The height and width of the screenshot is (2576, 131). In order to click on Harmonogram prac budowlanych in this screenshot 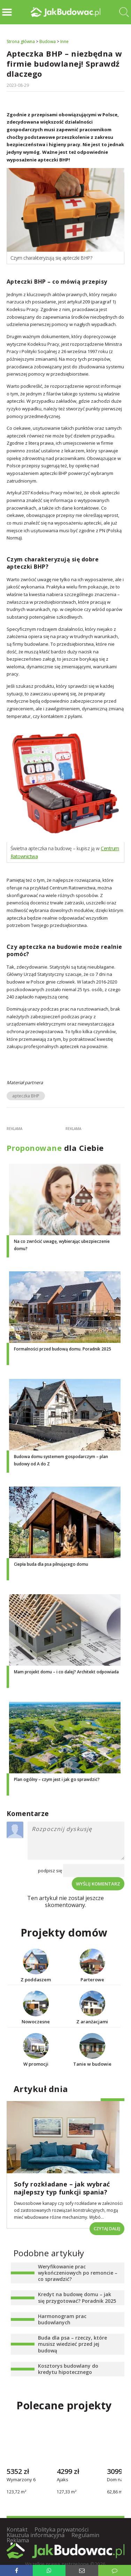, I will do `click(62, 2319)`.